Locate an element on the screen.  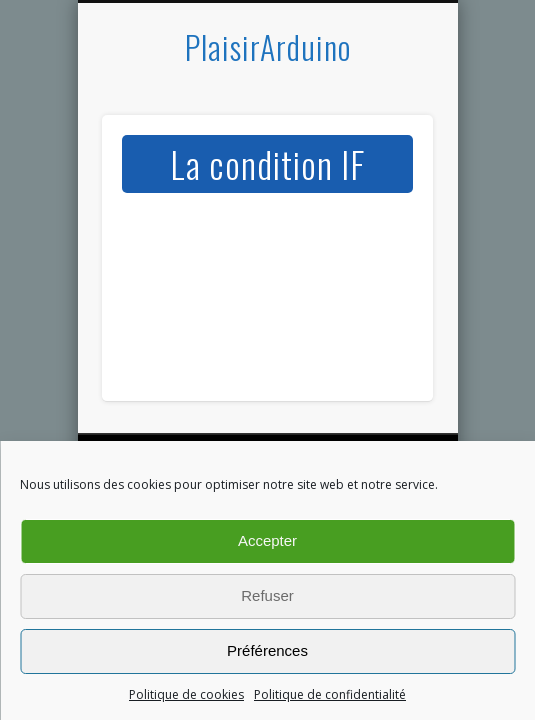
PlaisirArduino is located at coordinates (268, 46).